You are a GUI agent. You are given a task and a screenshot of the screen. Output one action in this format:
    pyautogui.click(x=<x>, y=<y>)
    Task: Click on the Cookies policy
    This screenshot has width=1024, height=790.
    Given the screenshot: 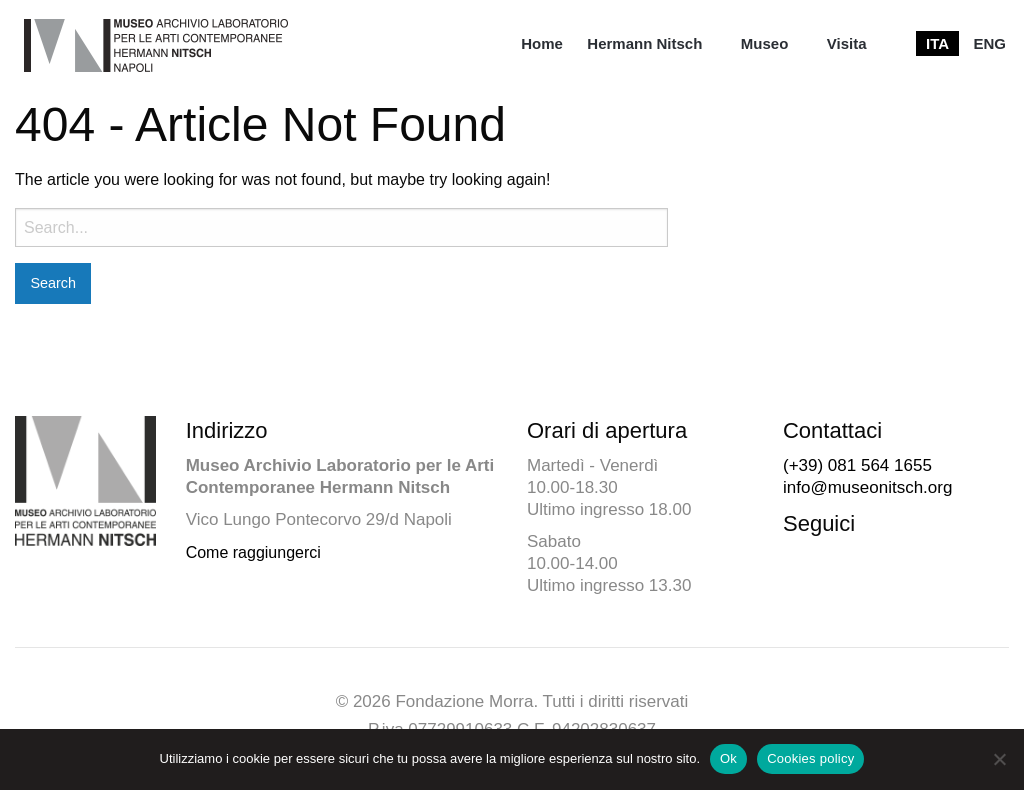 What is the action you would take?
    pyautogui.click(x=810, y=758)
    